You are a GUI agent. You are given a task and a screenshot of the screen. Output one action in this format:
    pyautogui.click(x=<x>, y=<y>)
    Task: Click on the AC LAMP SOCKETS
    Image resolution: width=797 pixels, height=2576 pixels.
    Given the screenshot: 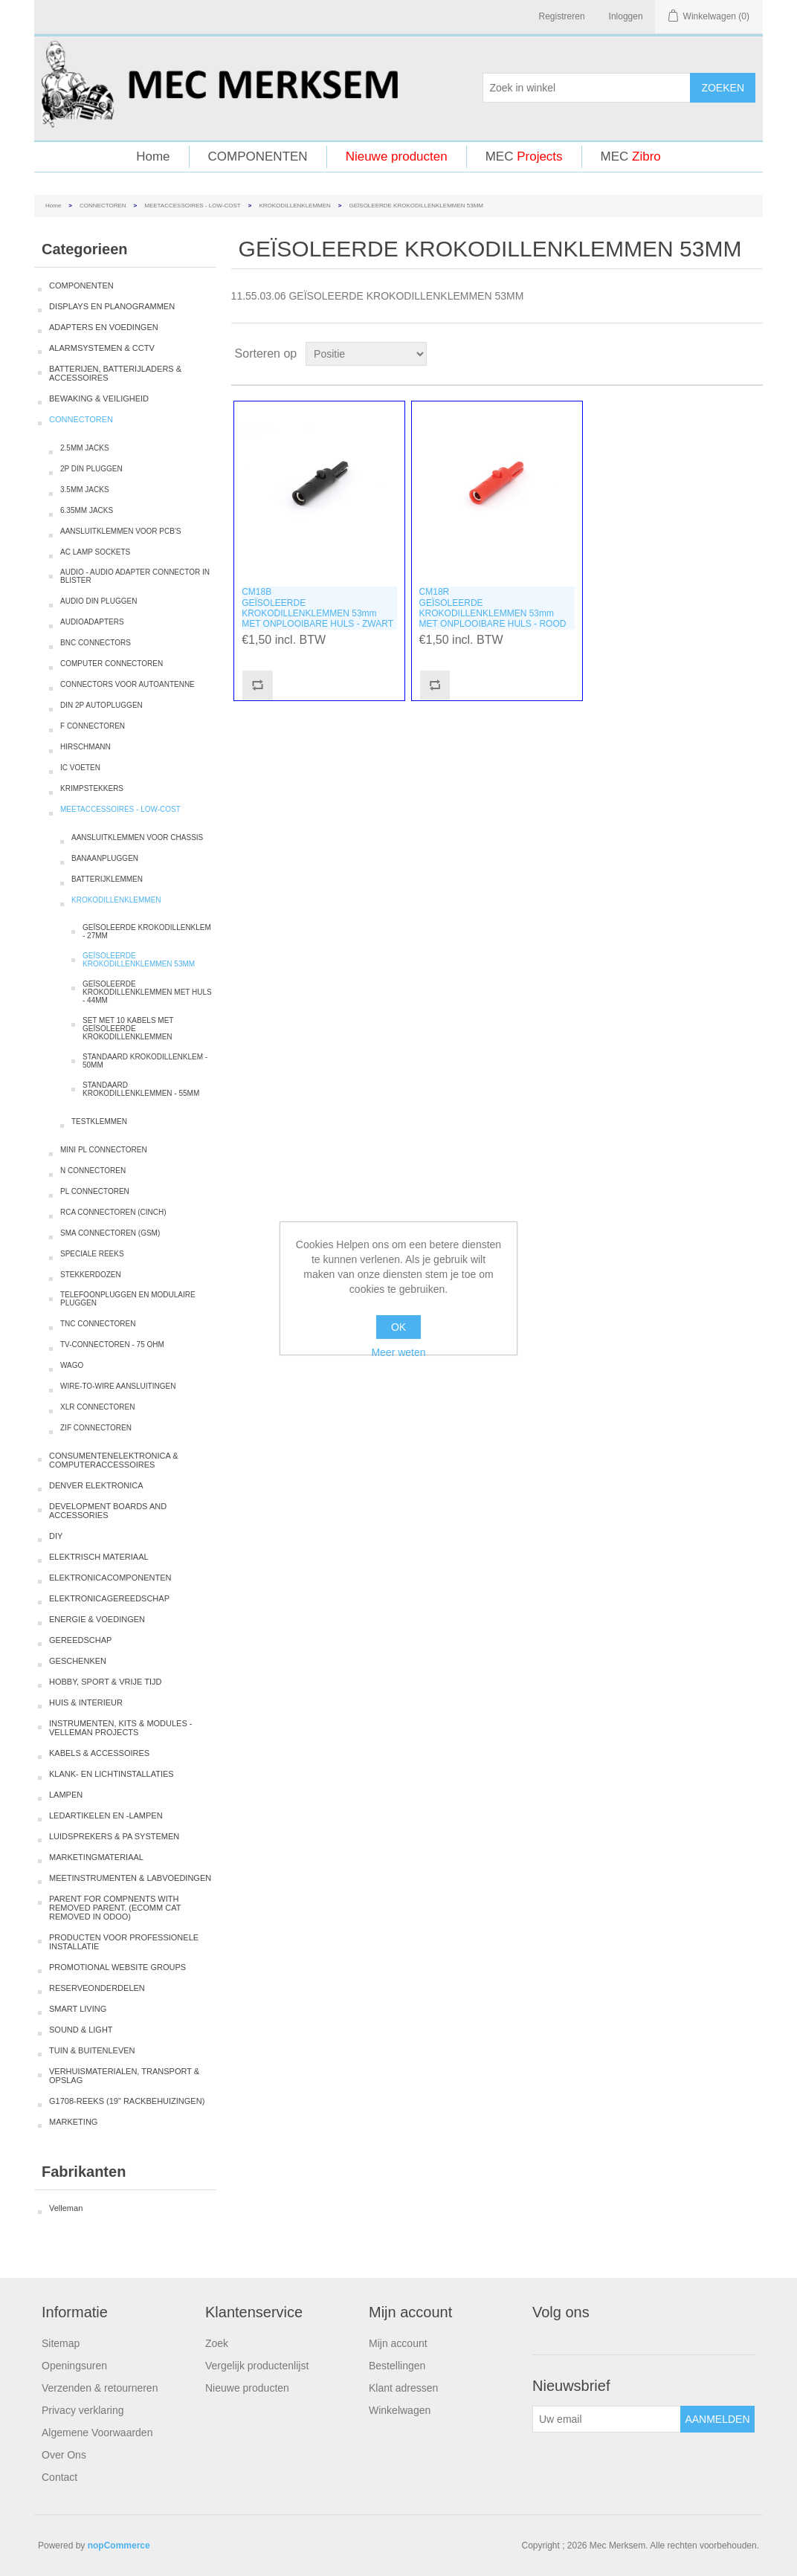 What is the action you would take?
    pyautogui.click(x=95, y=552)
    